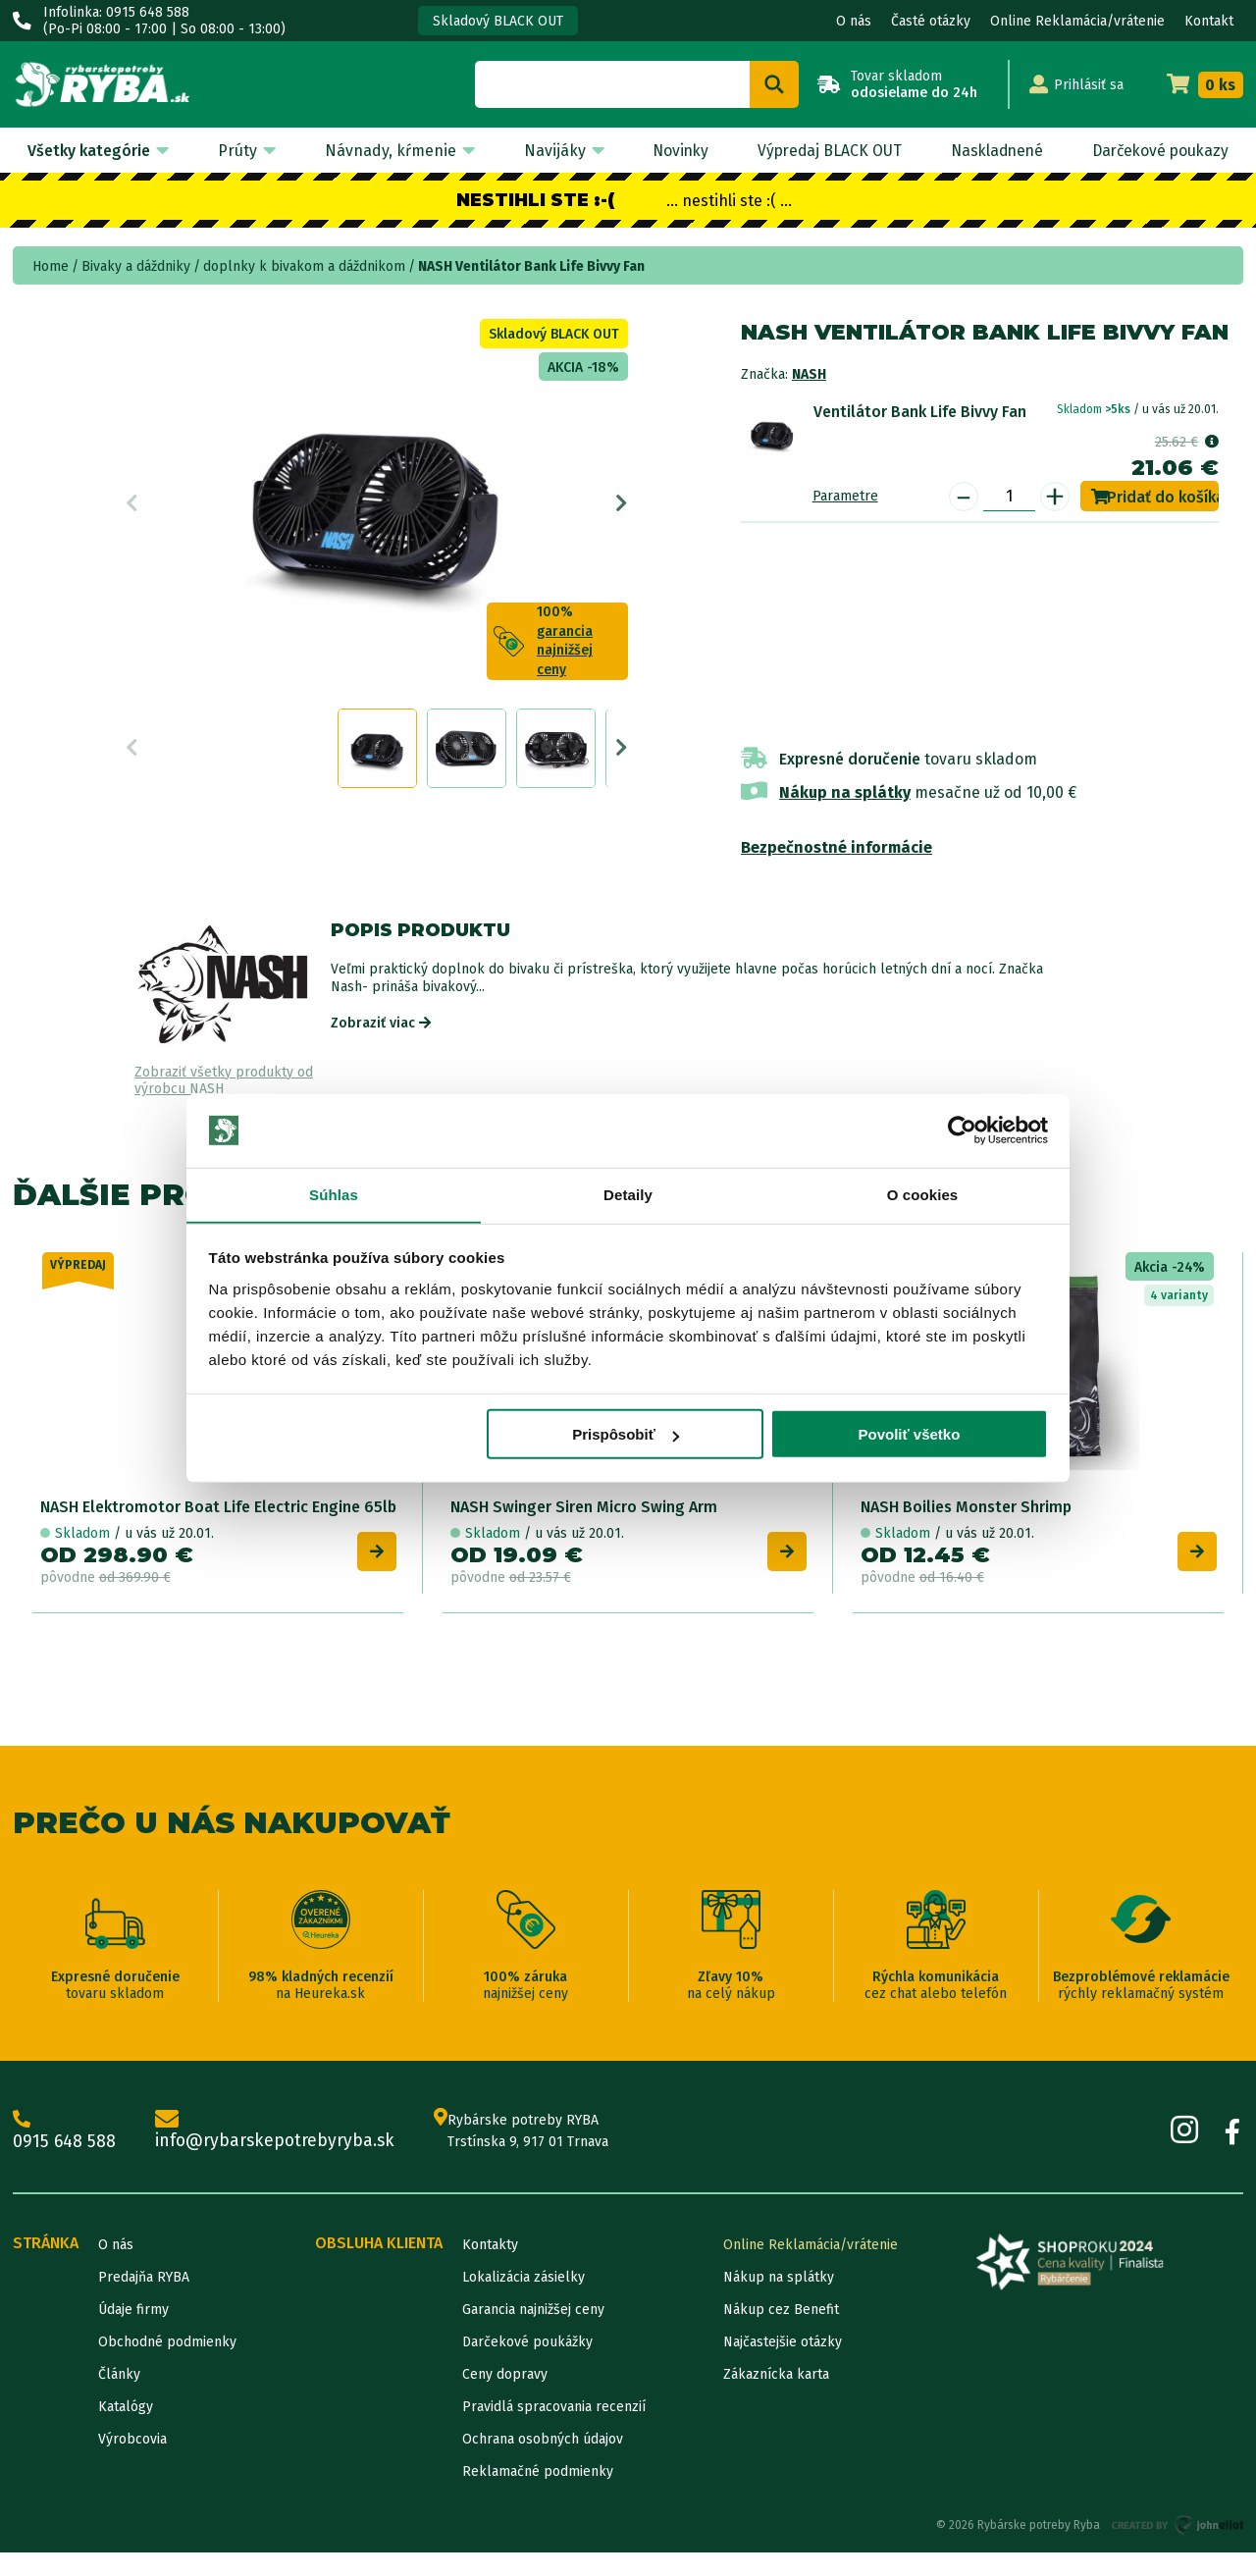  What do you see at coordinates (781, 2333) in the screenshot?
I see `Nákup cez Benefit` at bounding box center [781, 2333].